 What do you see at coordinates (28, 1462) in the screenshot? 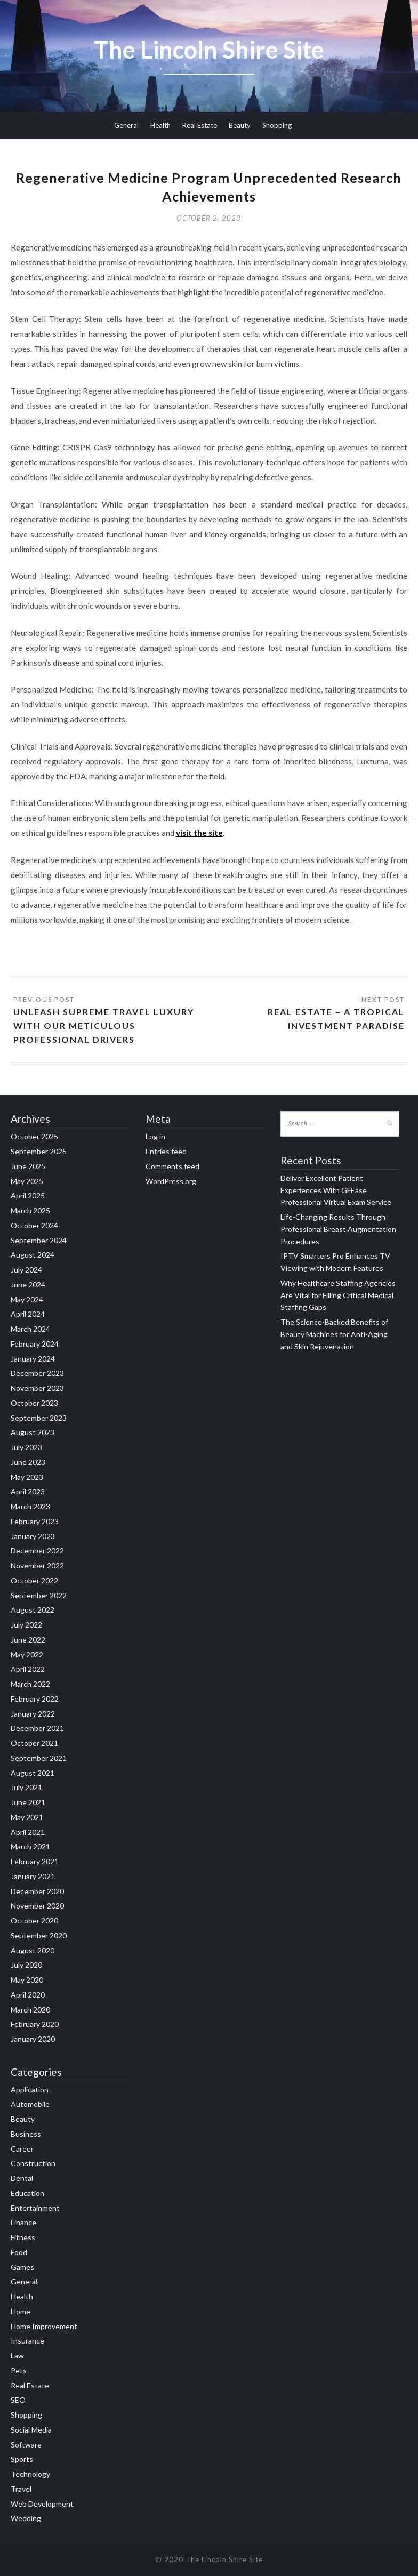
I see `June 2023` at bounding box center [28, 1462].